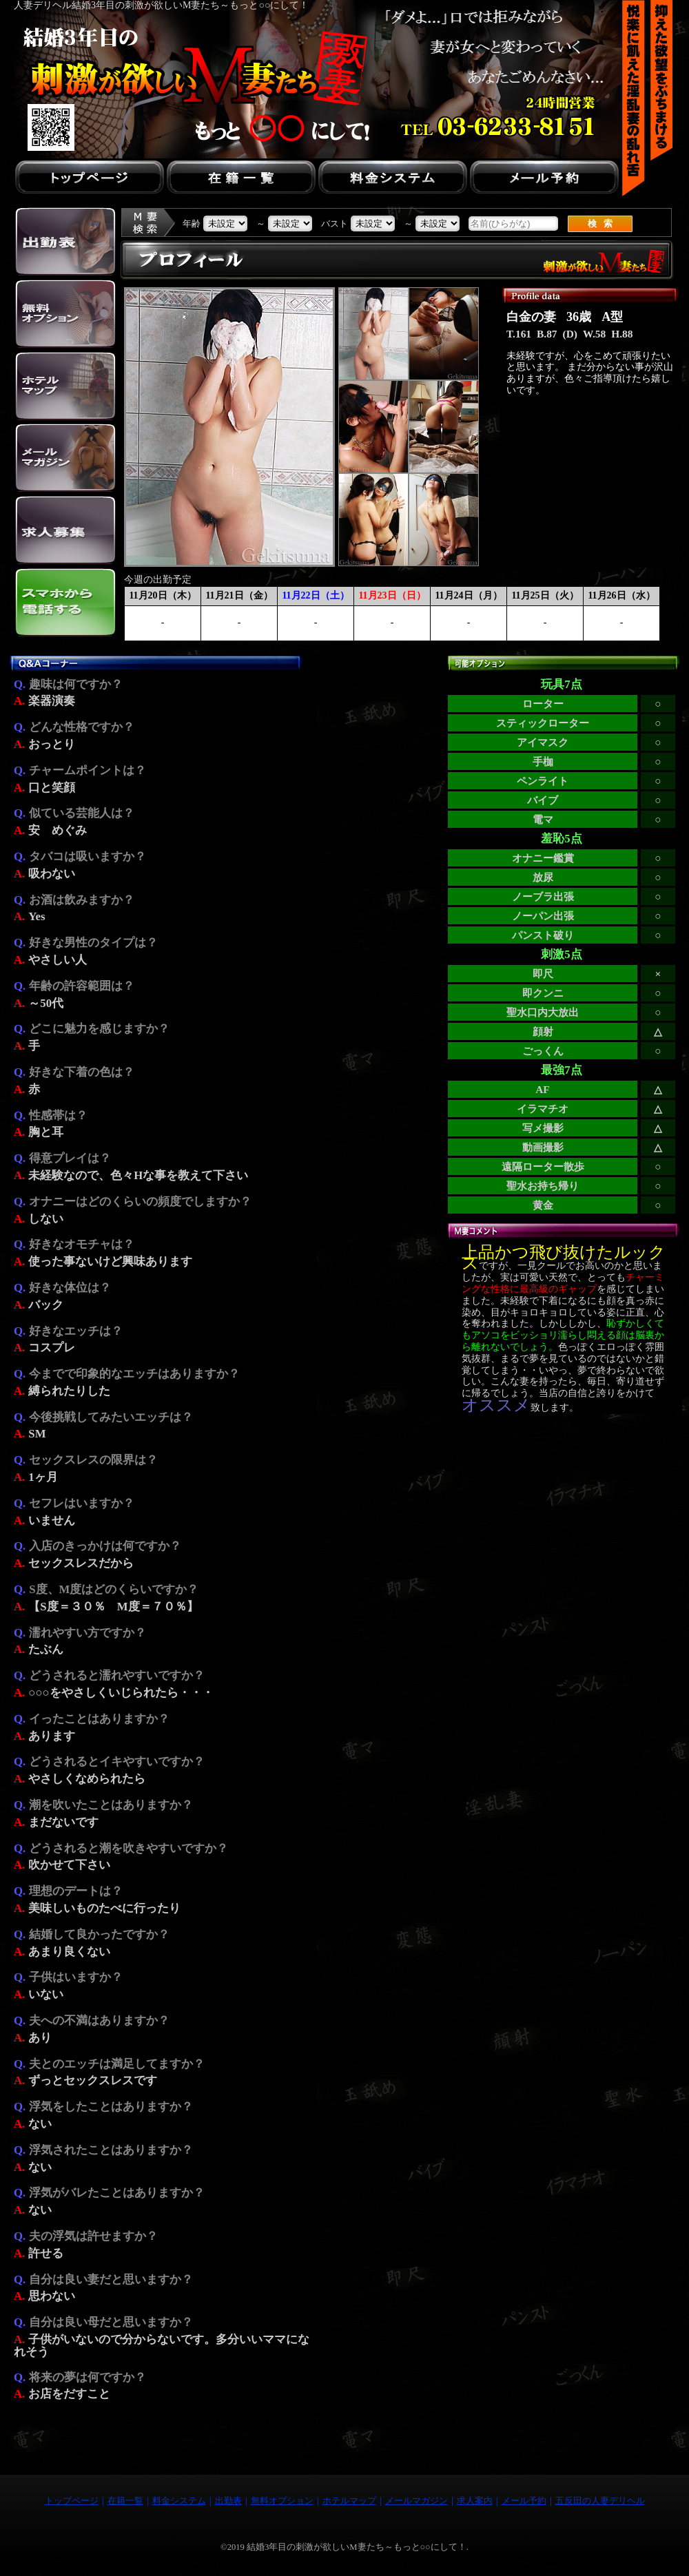  I want to click on 出勤表, so click(228, 2501).